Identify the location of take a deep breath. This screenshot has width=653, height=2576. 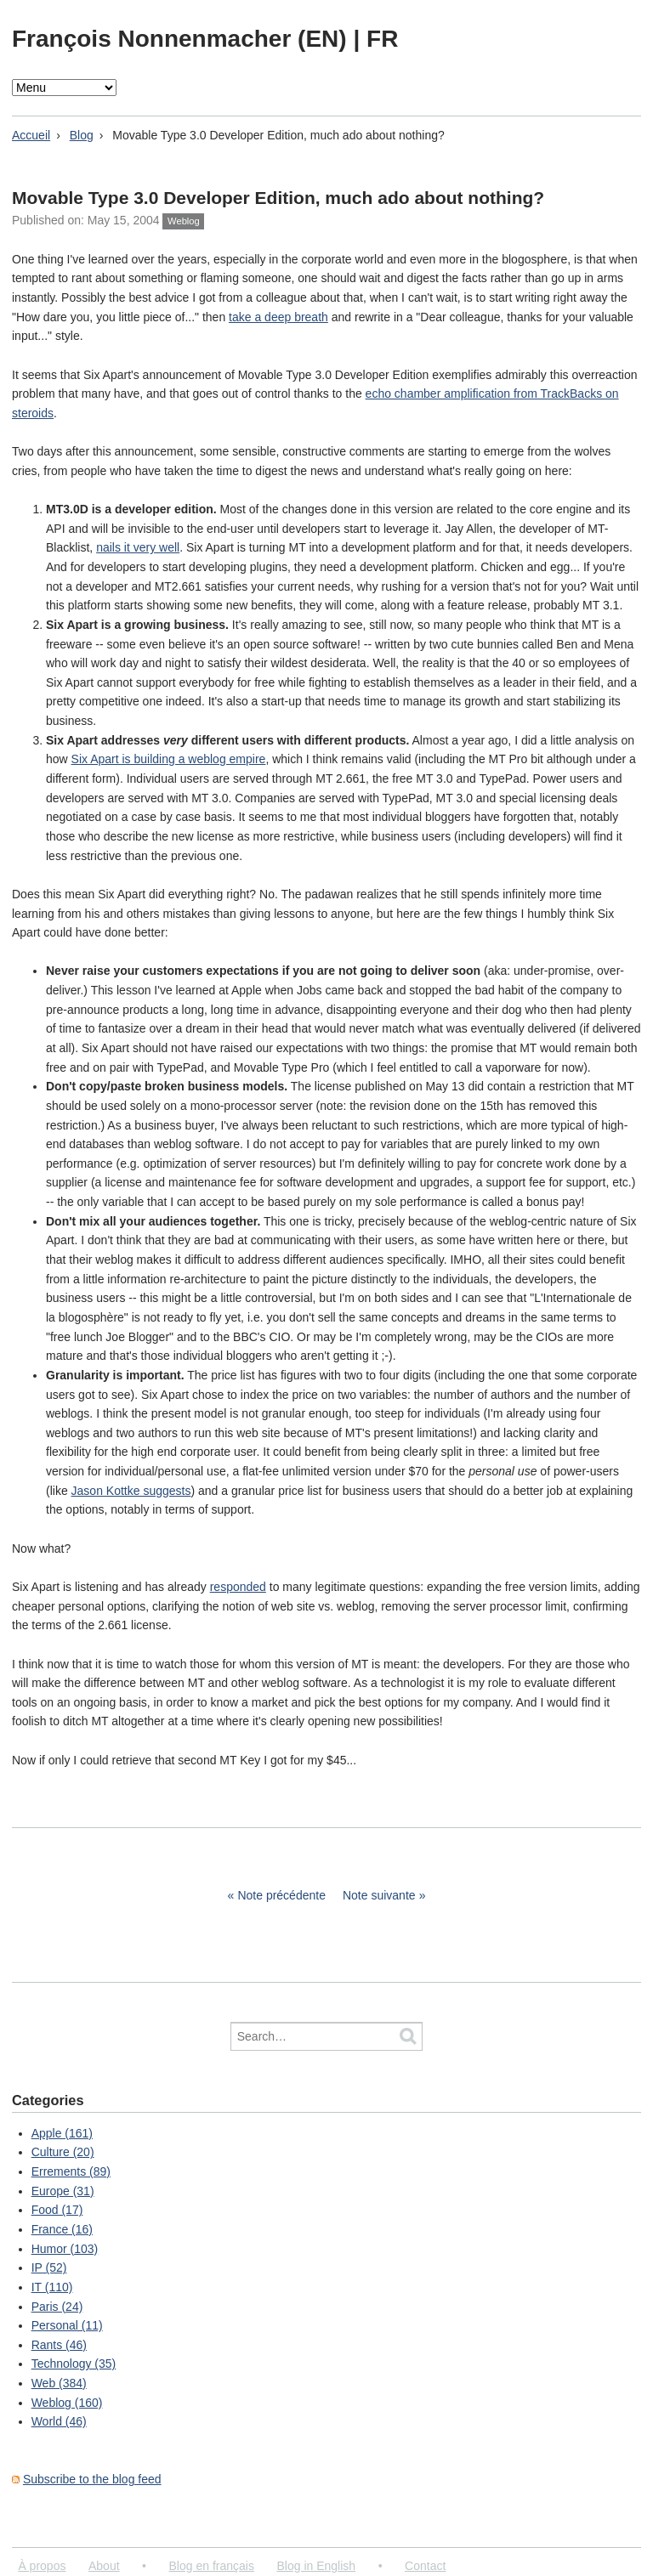
(278, 317).